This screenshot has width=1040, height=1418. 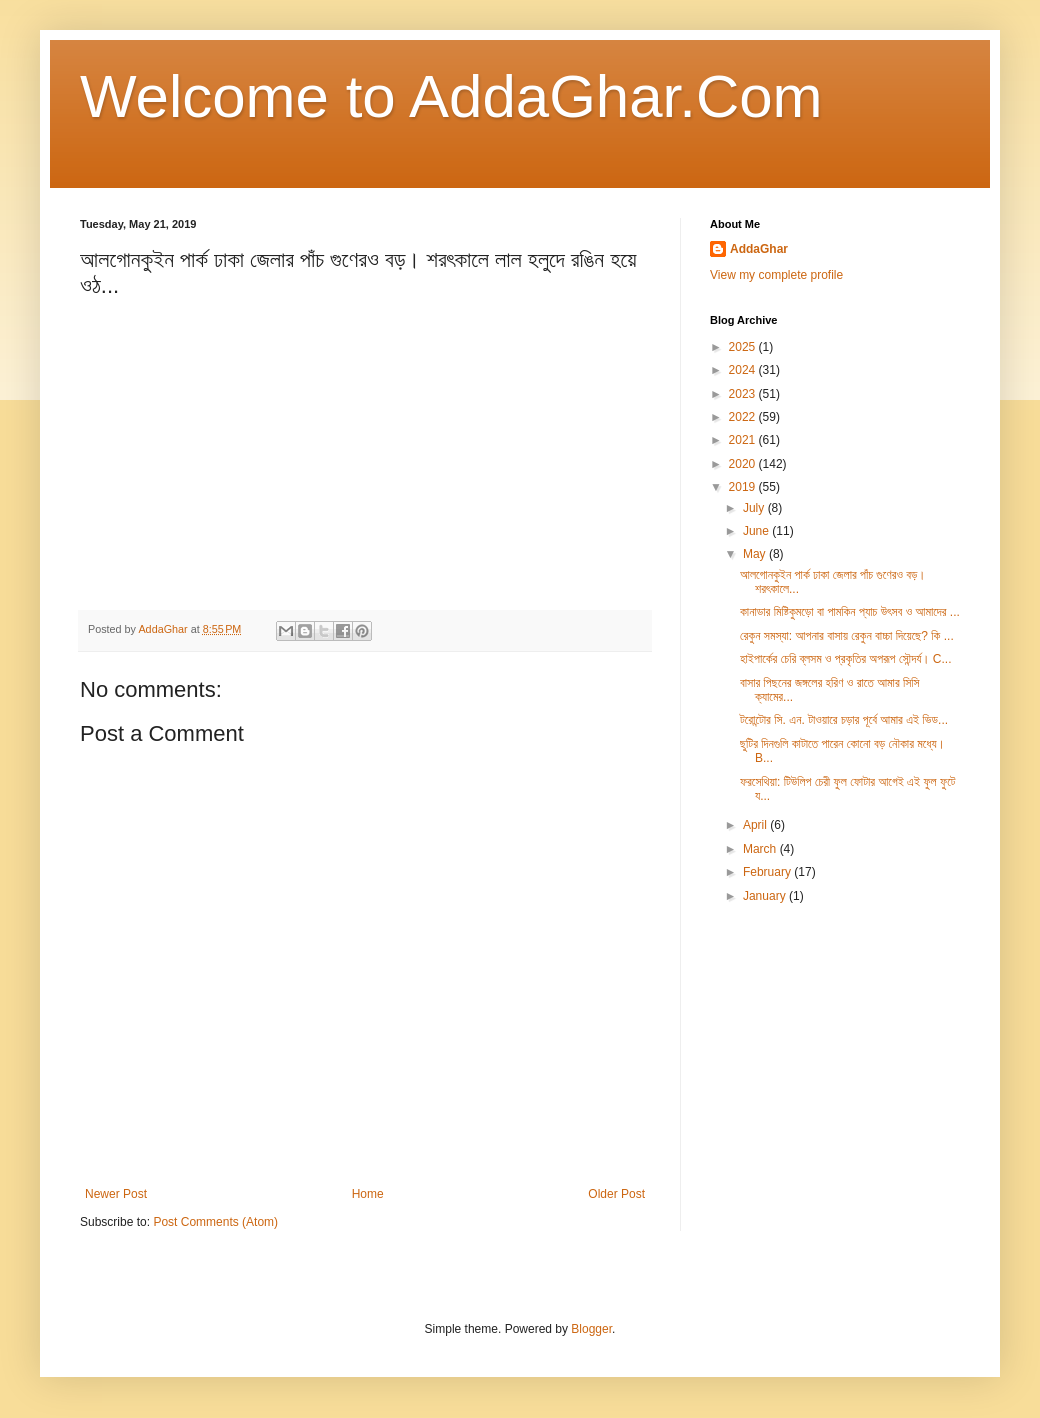 What do you see at coordinates (776, 275) in the screenshot?
I see `View my complete profile` at bounding box center [776, 275].